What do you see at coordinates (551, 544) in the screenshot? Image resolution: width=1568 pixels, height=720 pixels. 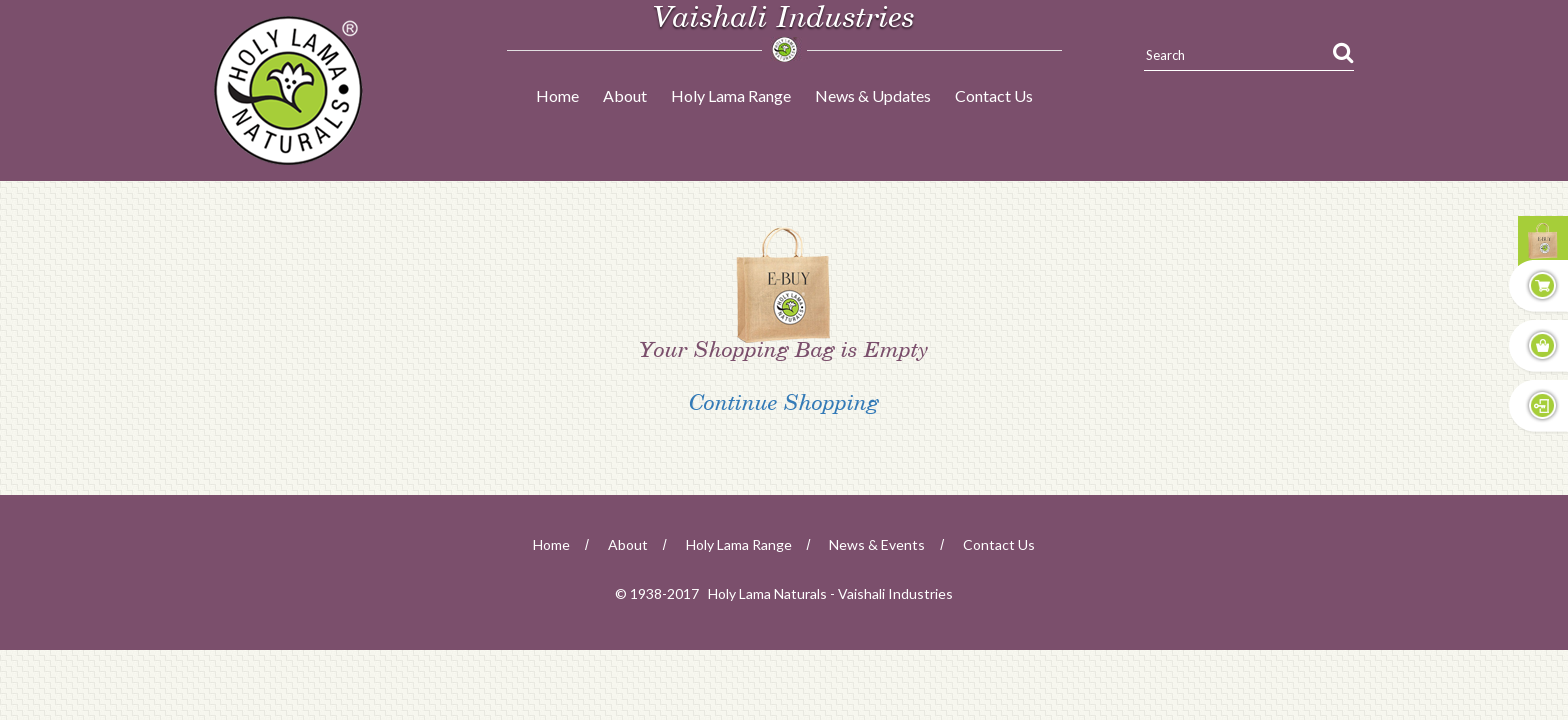 I see `home` at bounding box center [551, 544].